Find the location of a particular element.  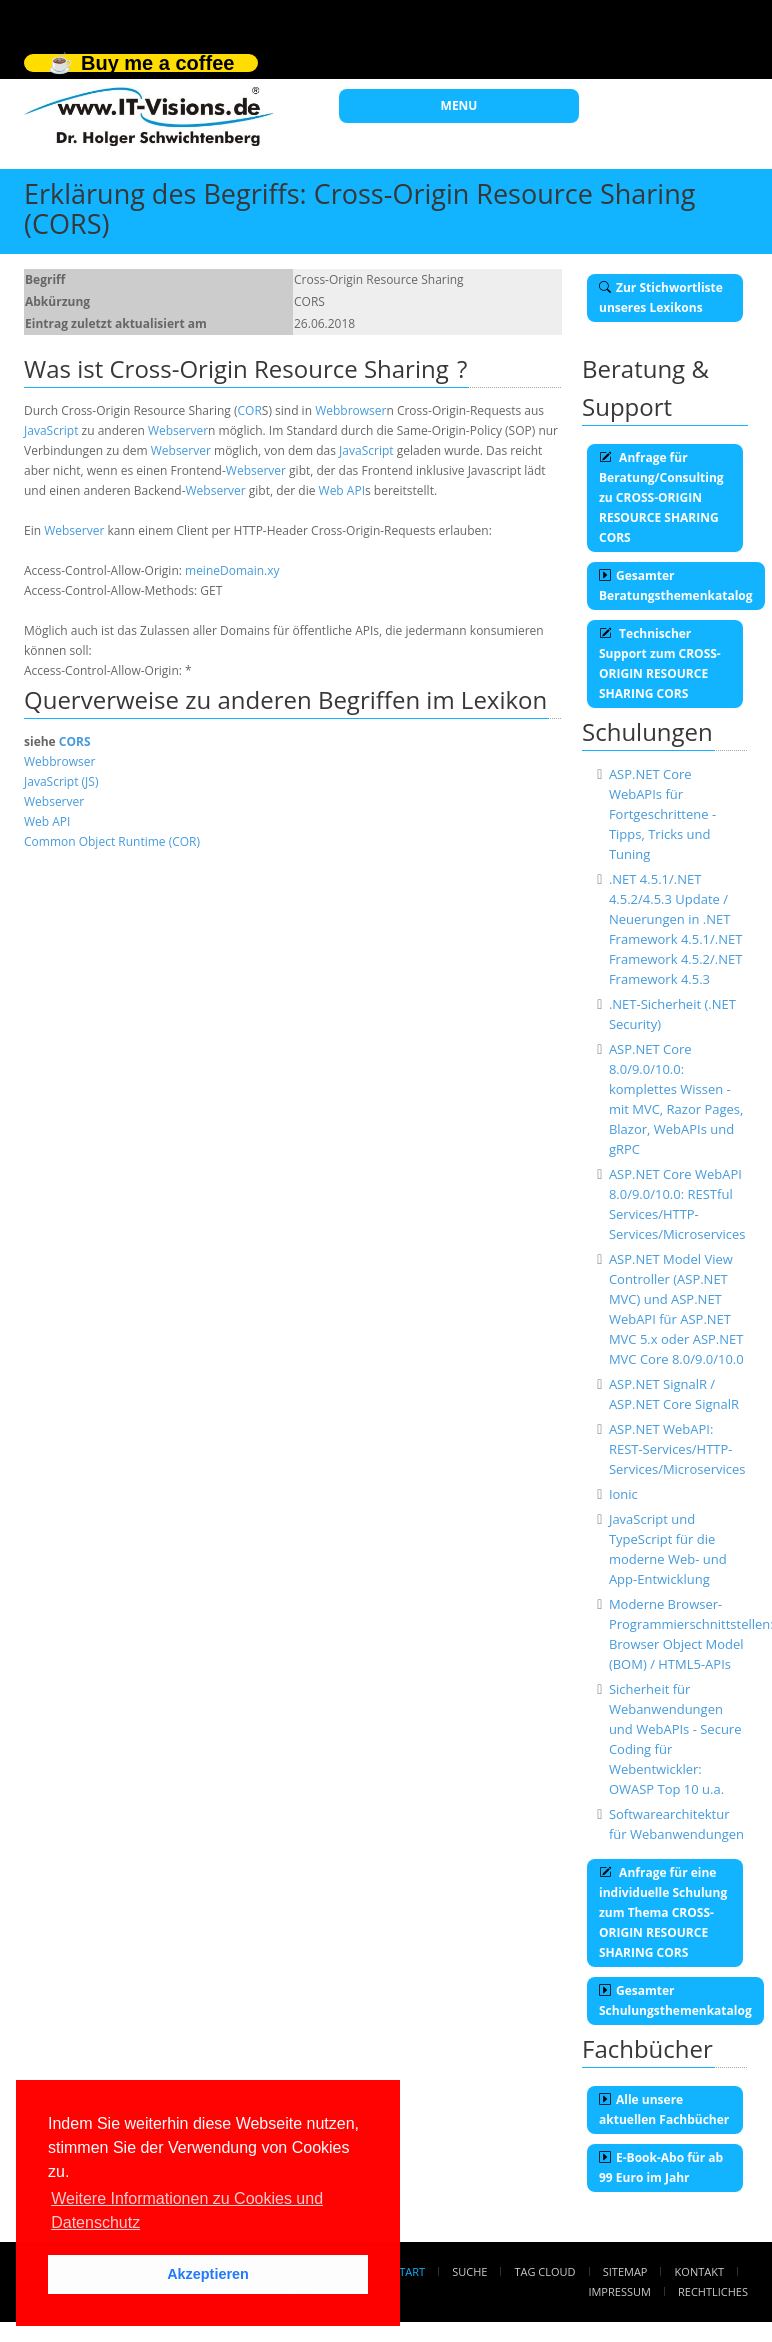

MENU is located at coordinates (459, 105).